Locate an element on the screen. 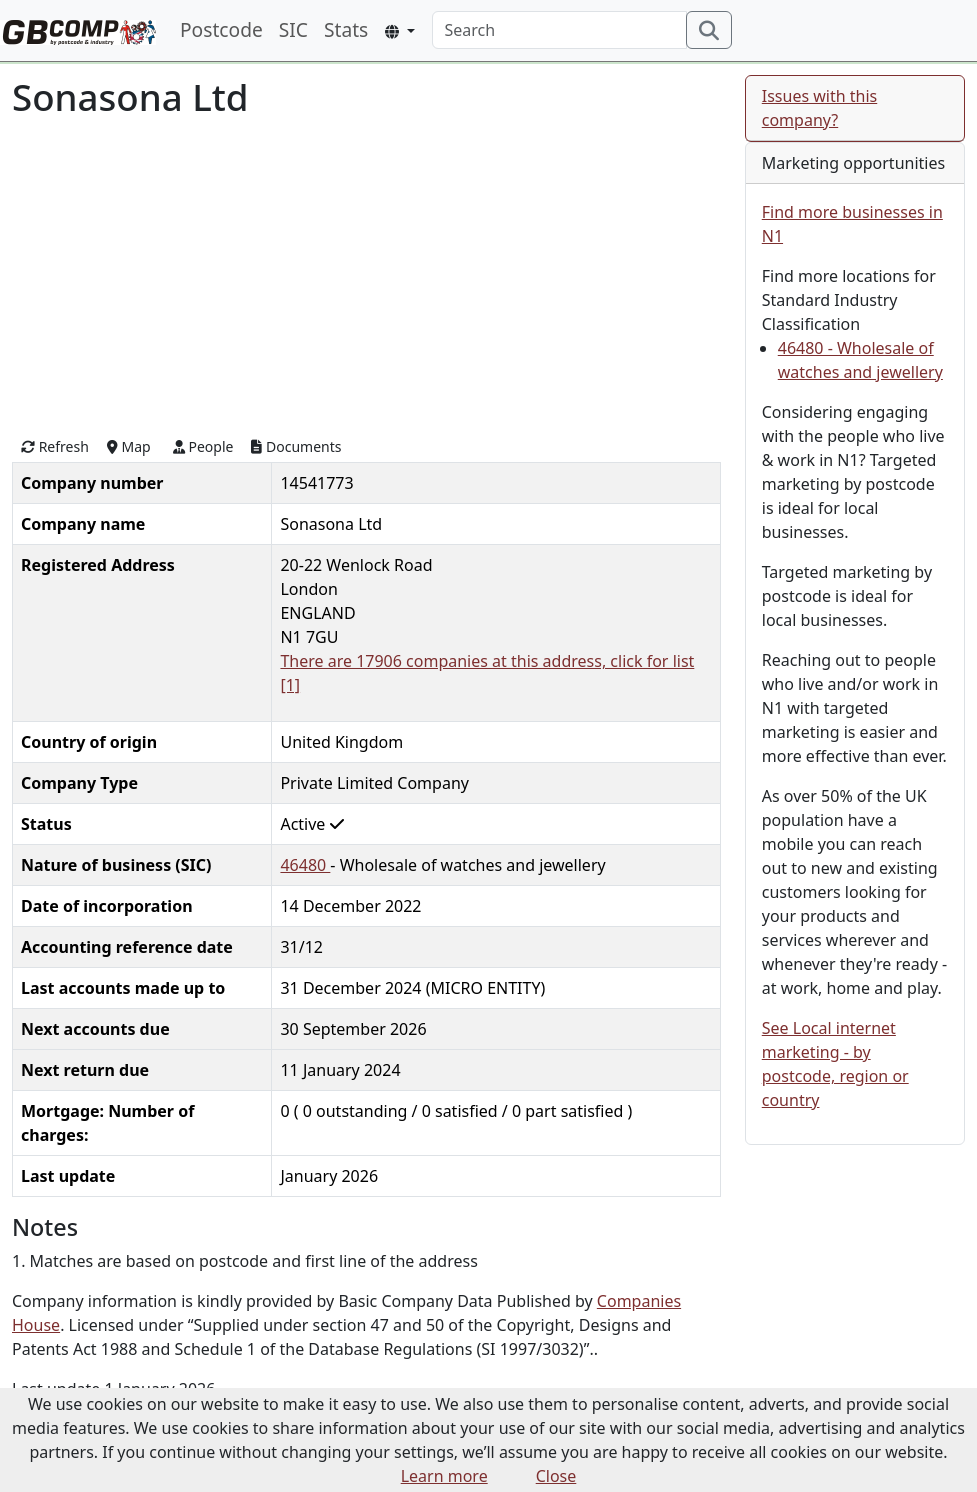  [button] is located at coordinates (399, 31).